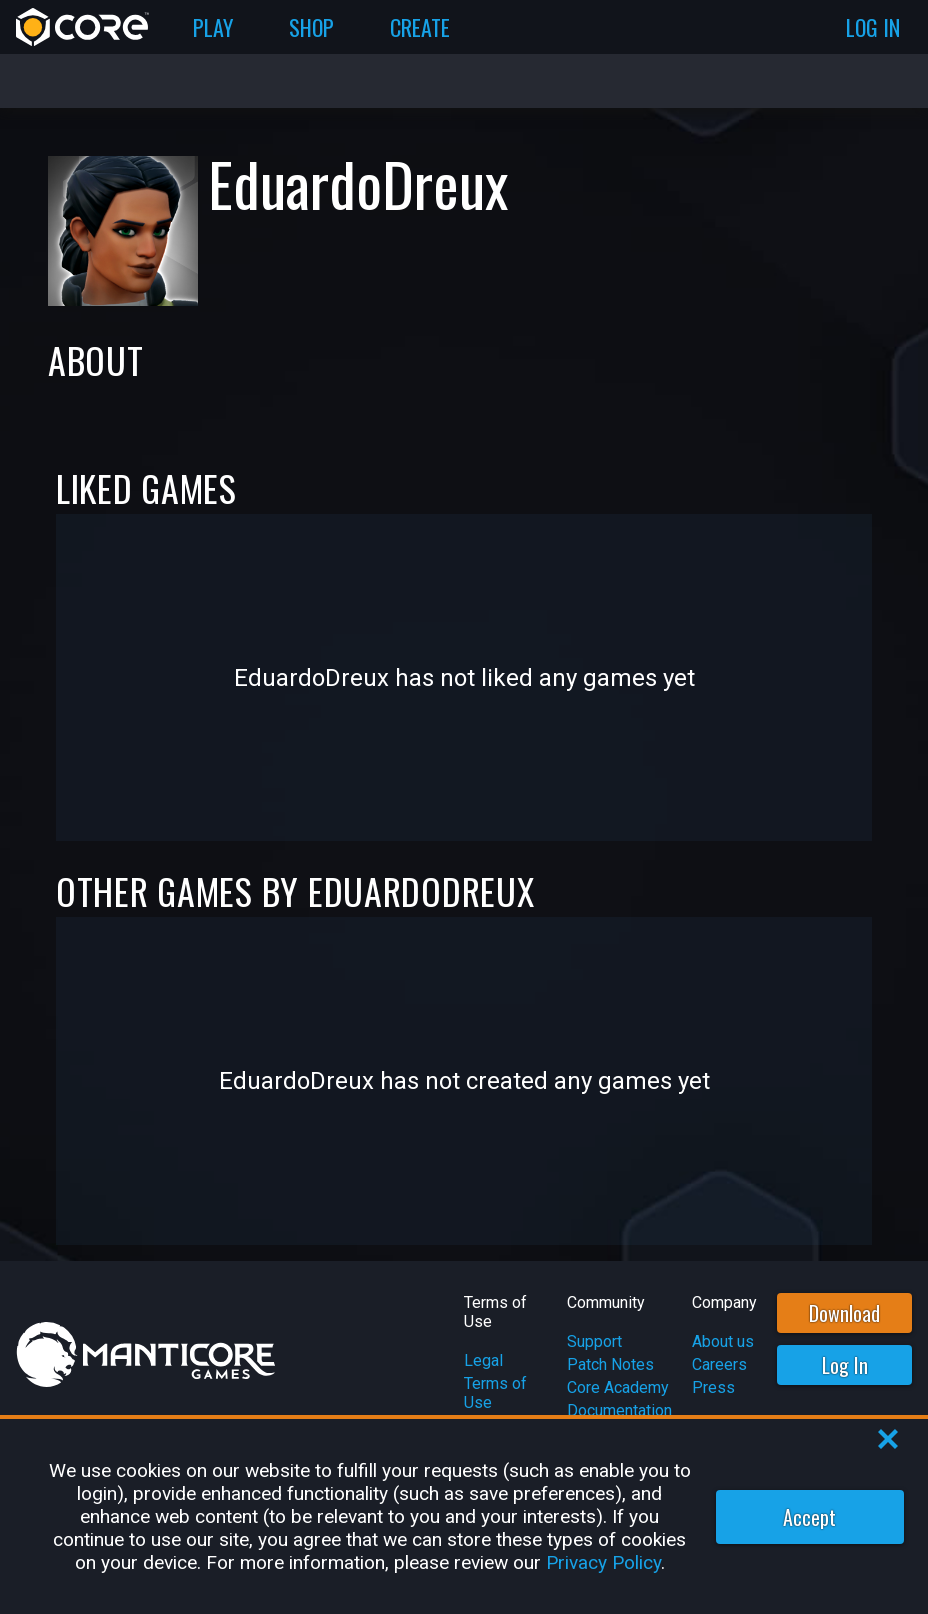  Describe the element at coordinates (809, 1517) in the screenshot. I see `Accept` at that location.